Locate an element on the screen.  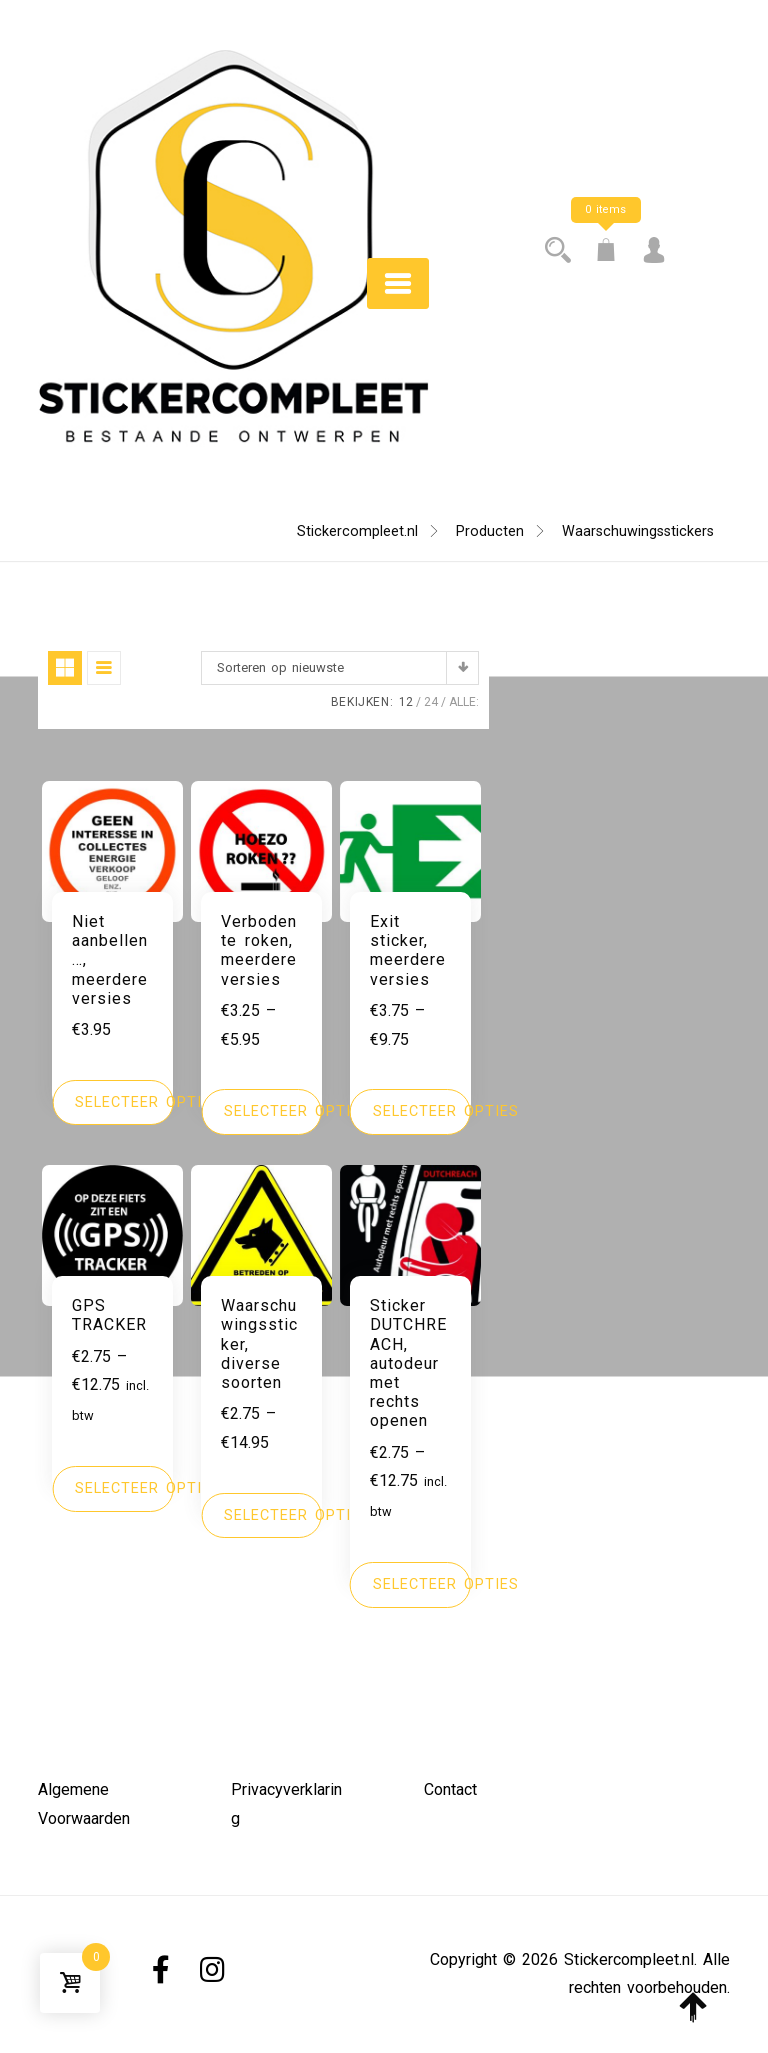
24 is located at coordinates (431, 702).